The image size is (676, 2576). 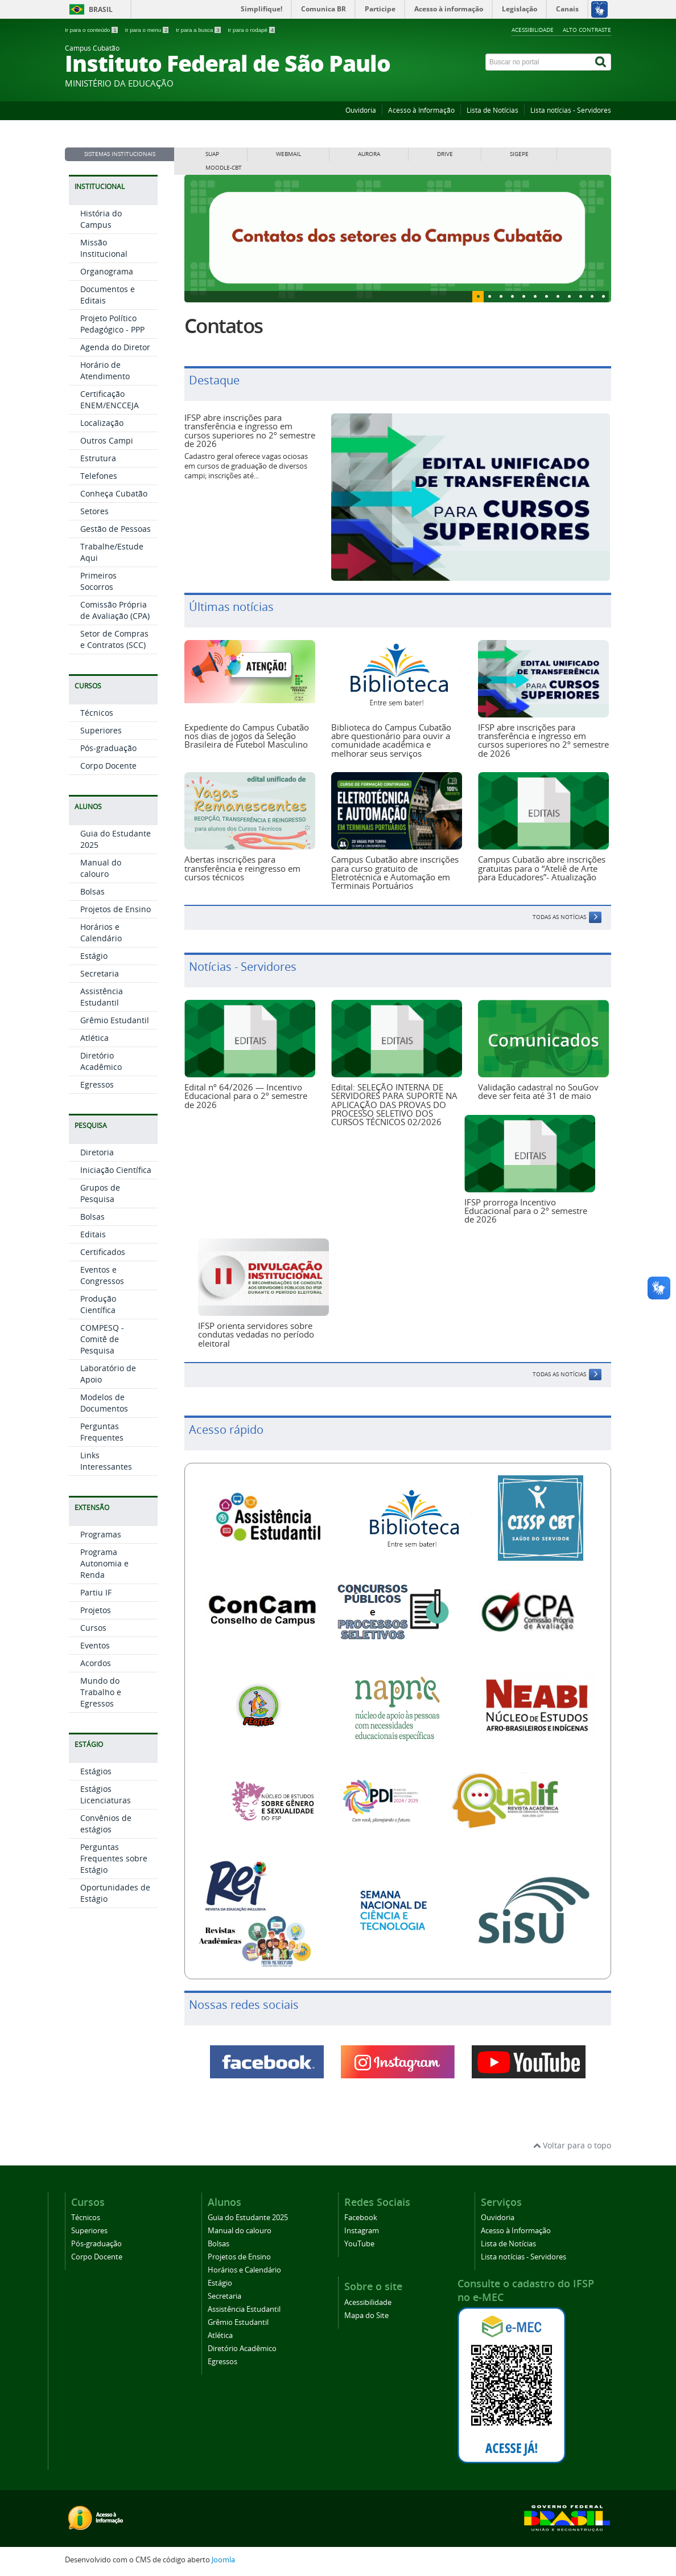 I want to click on Programa Autonomia e Renda, so click(x=104, y=1563).